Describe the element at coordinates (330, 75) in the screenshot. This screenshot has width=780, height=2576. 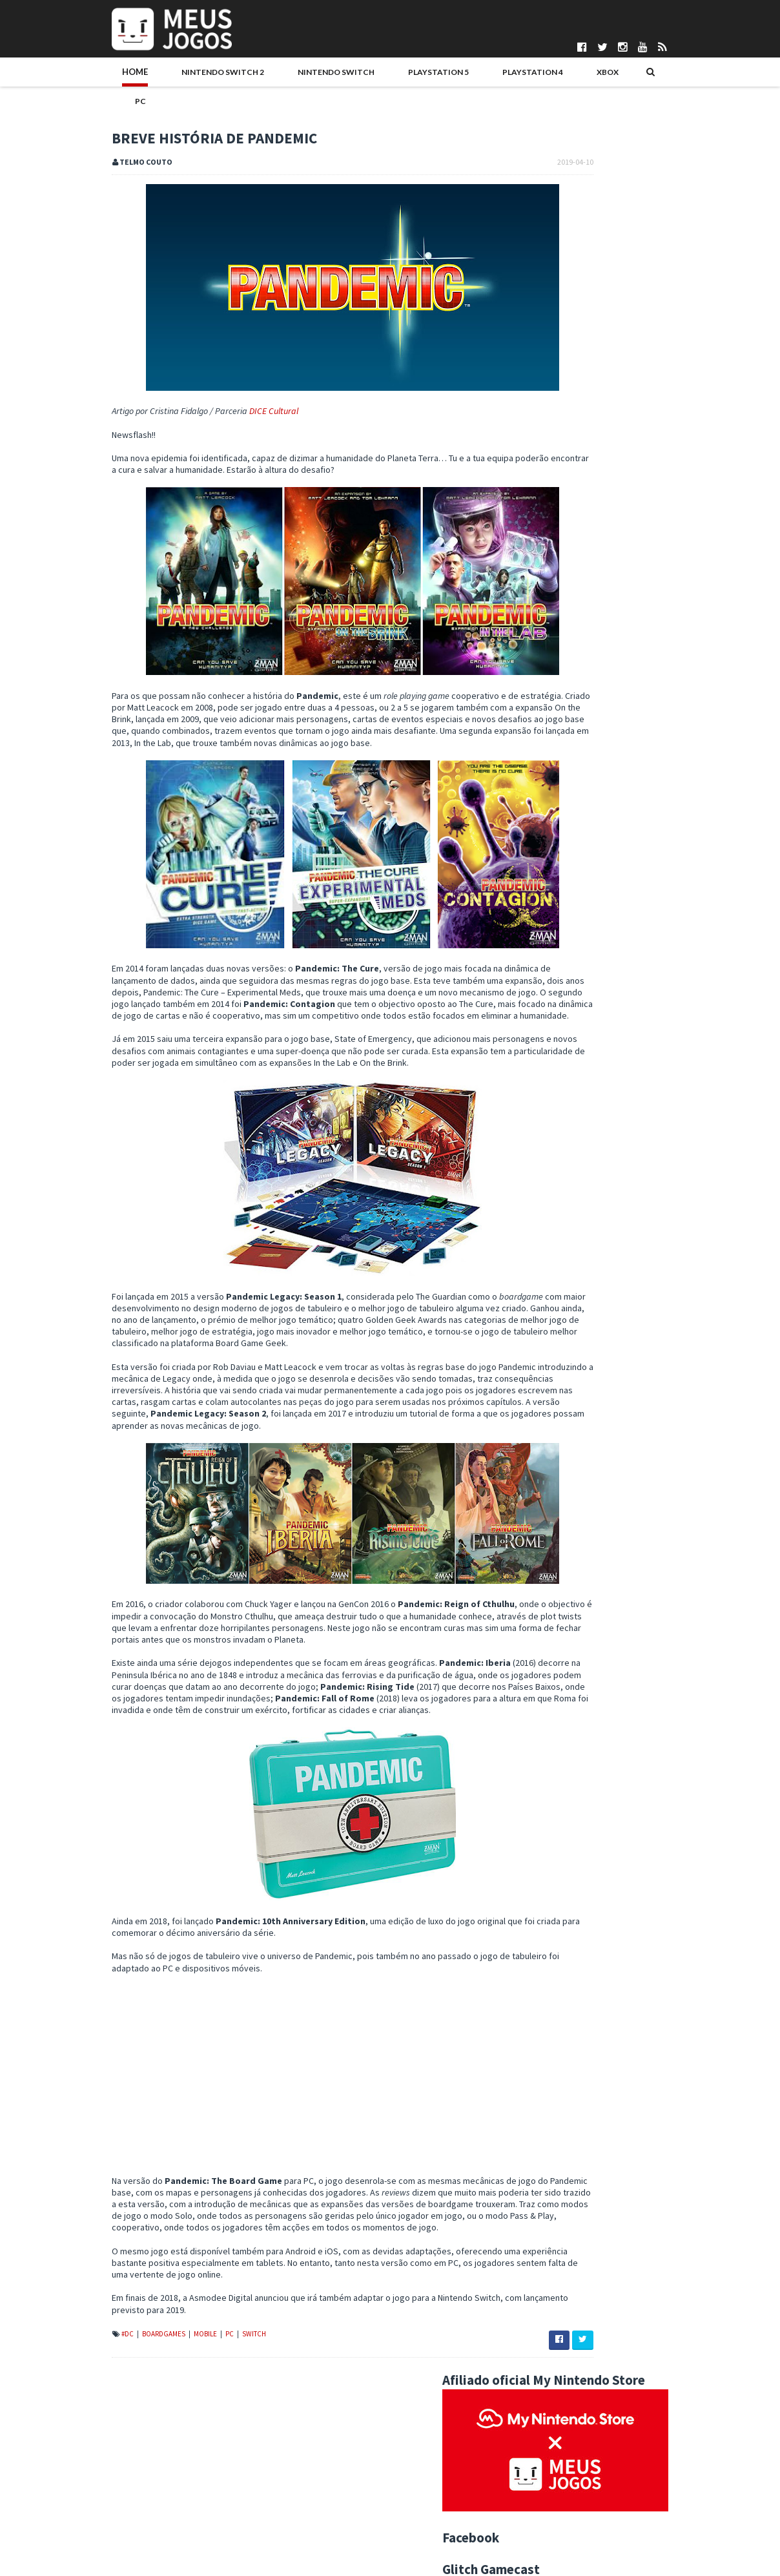
I see `PlayStation 5` at that location.